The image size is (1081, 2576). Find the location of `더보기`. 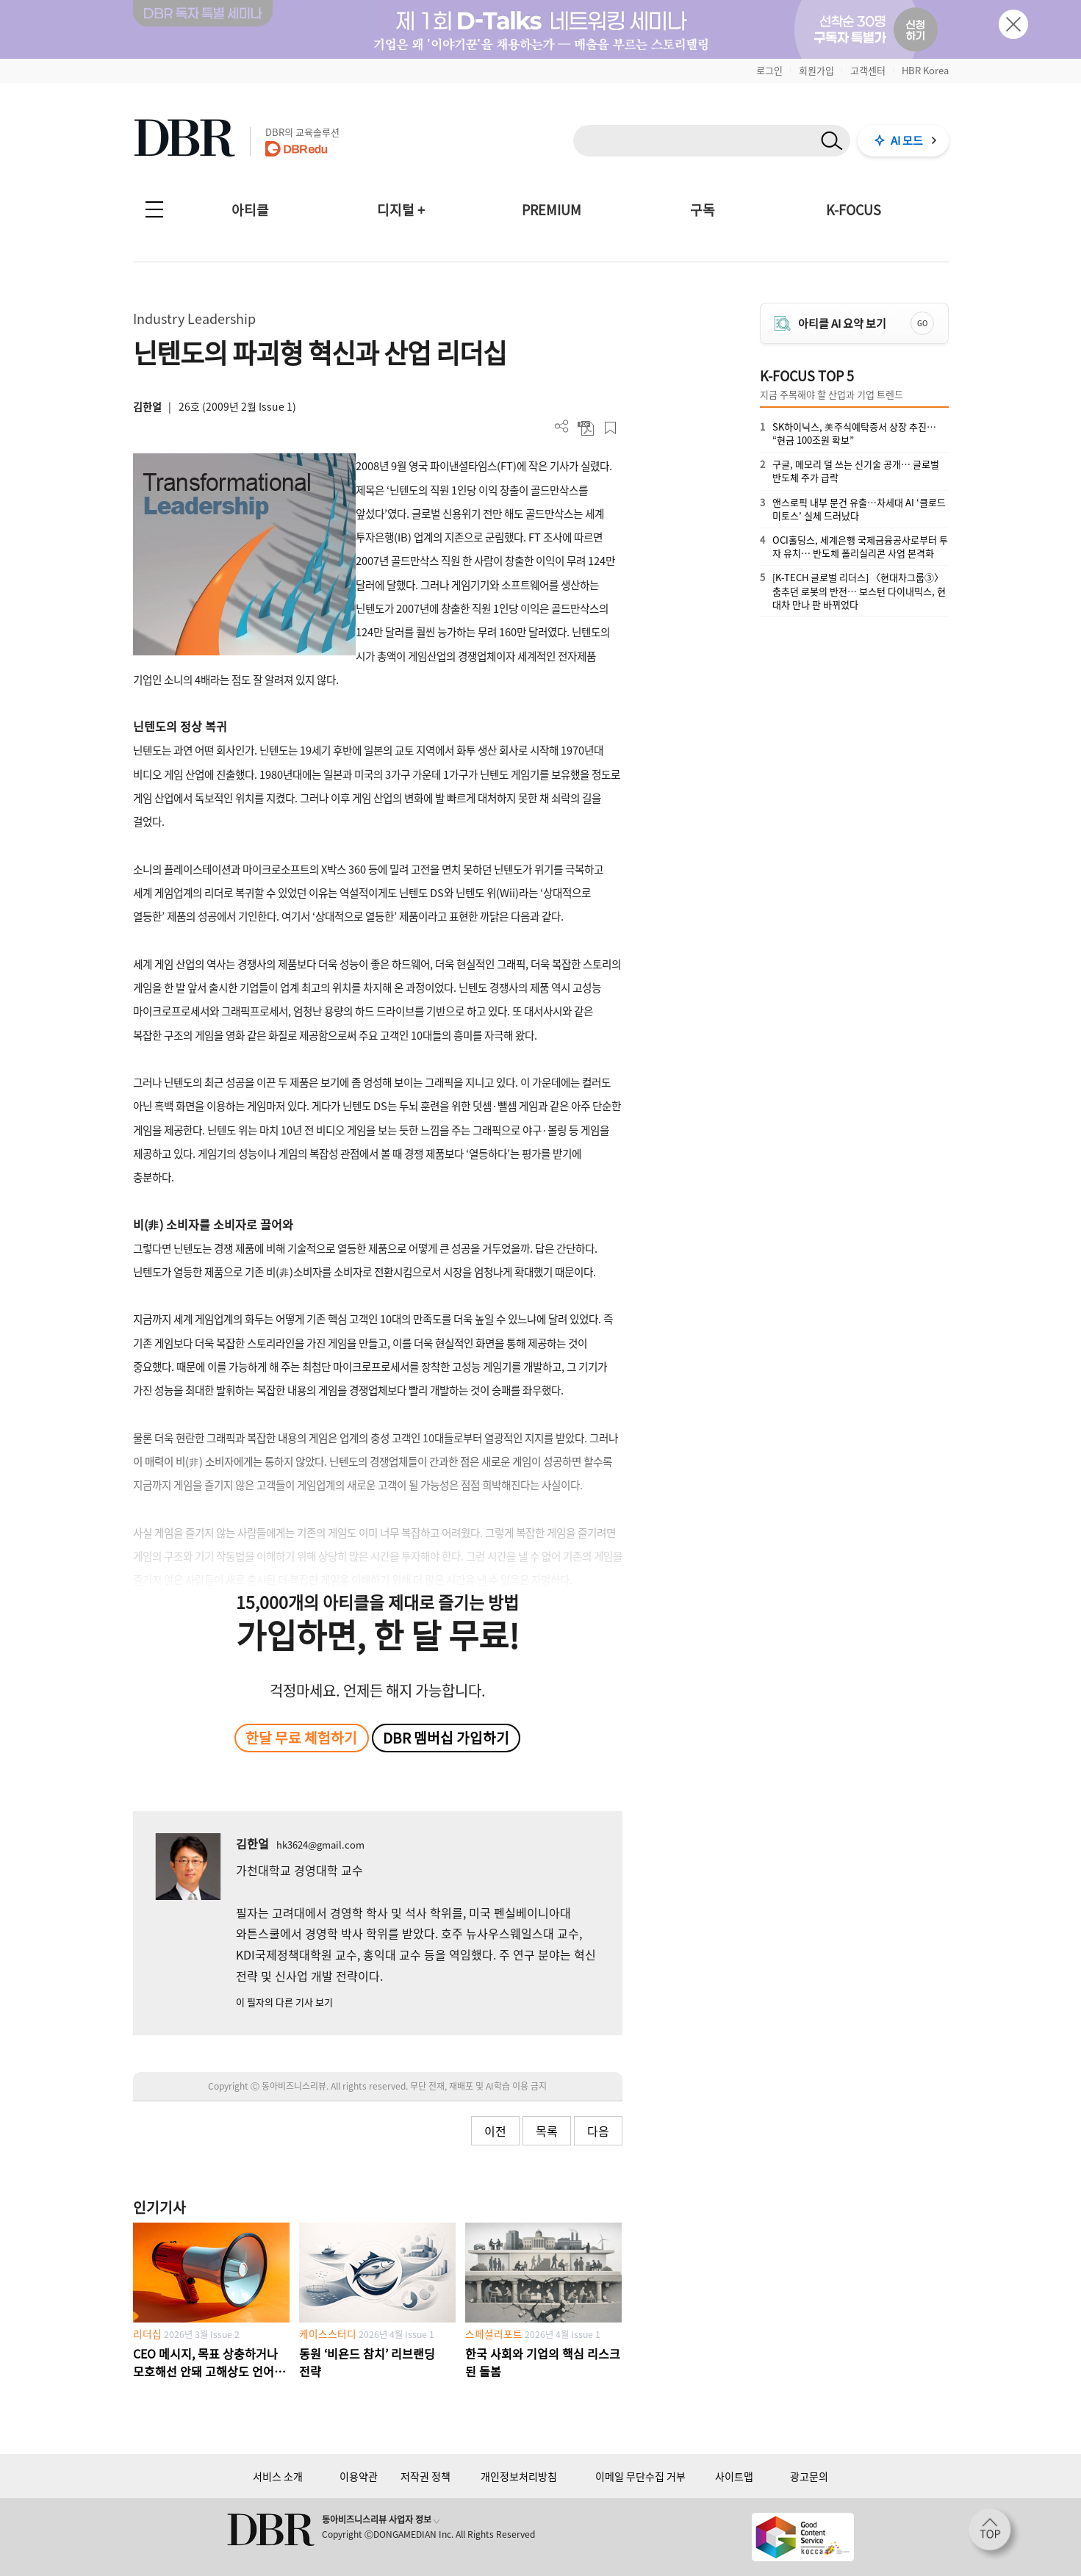

더보기 is located at coordinates (562, 426).